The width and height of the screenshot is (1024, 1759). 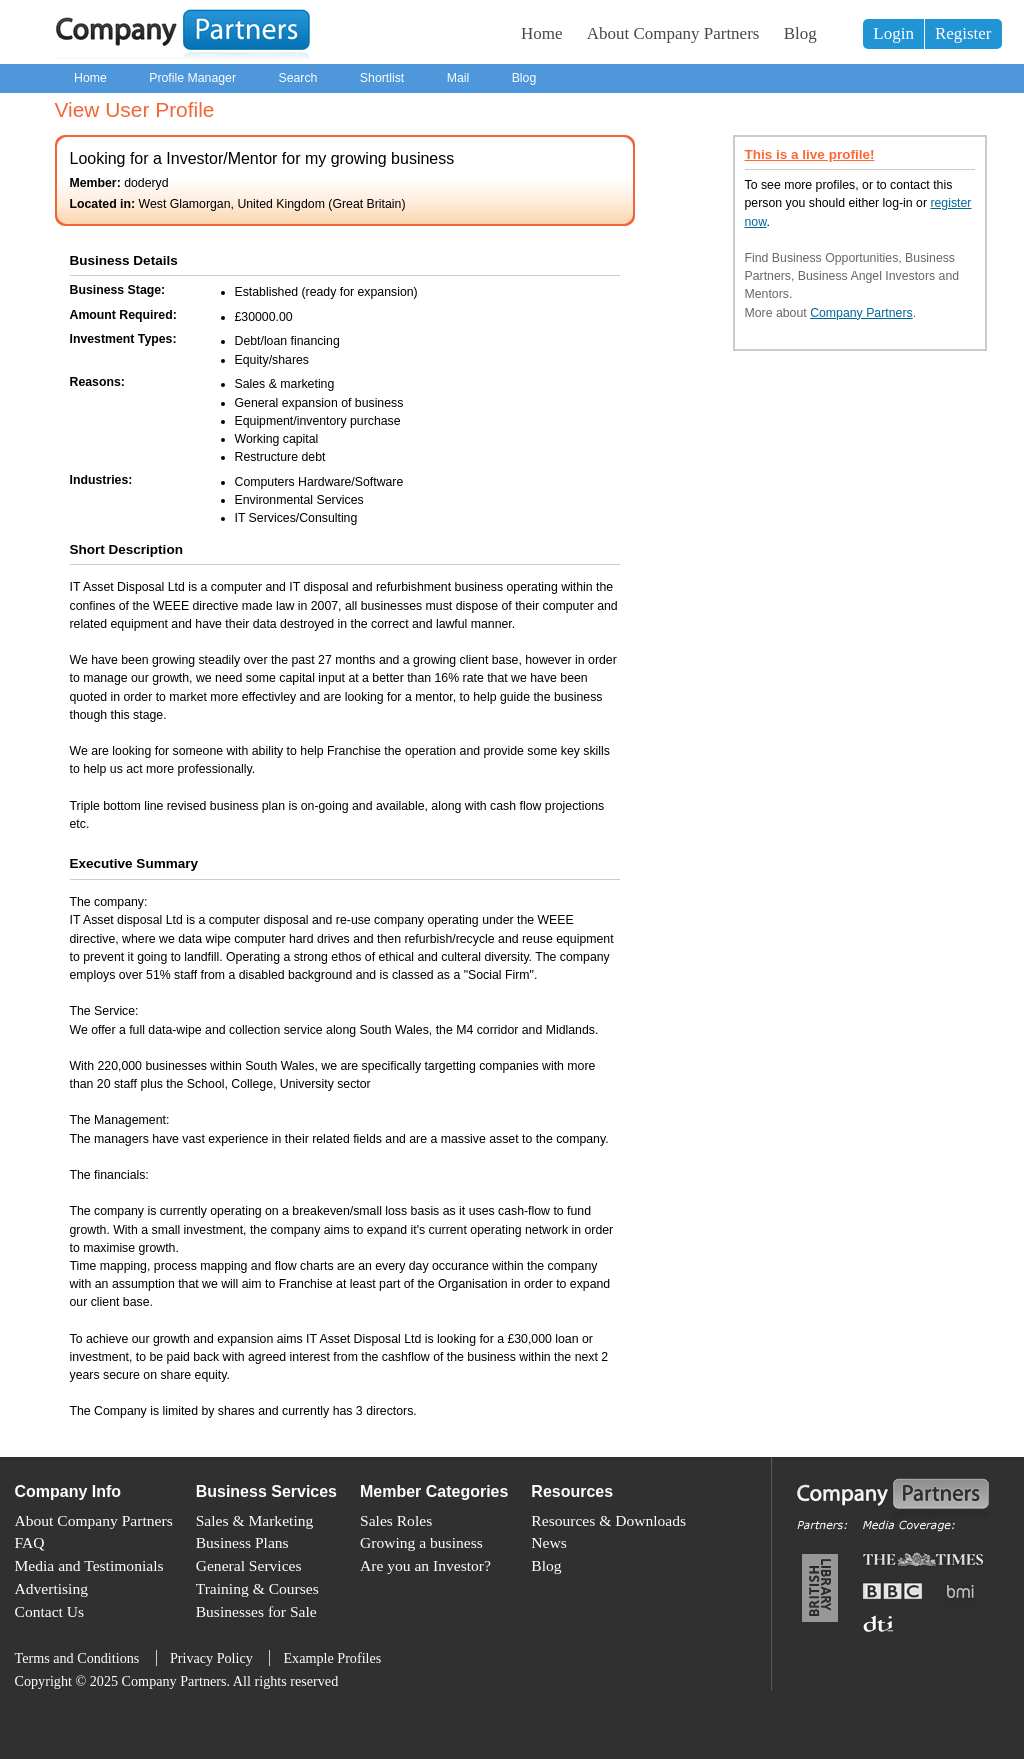 I want to click on Company Partners, so click(x=861, y=313).